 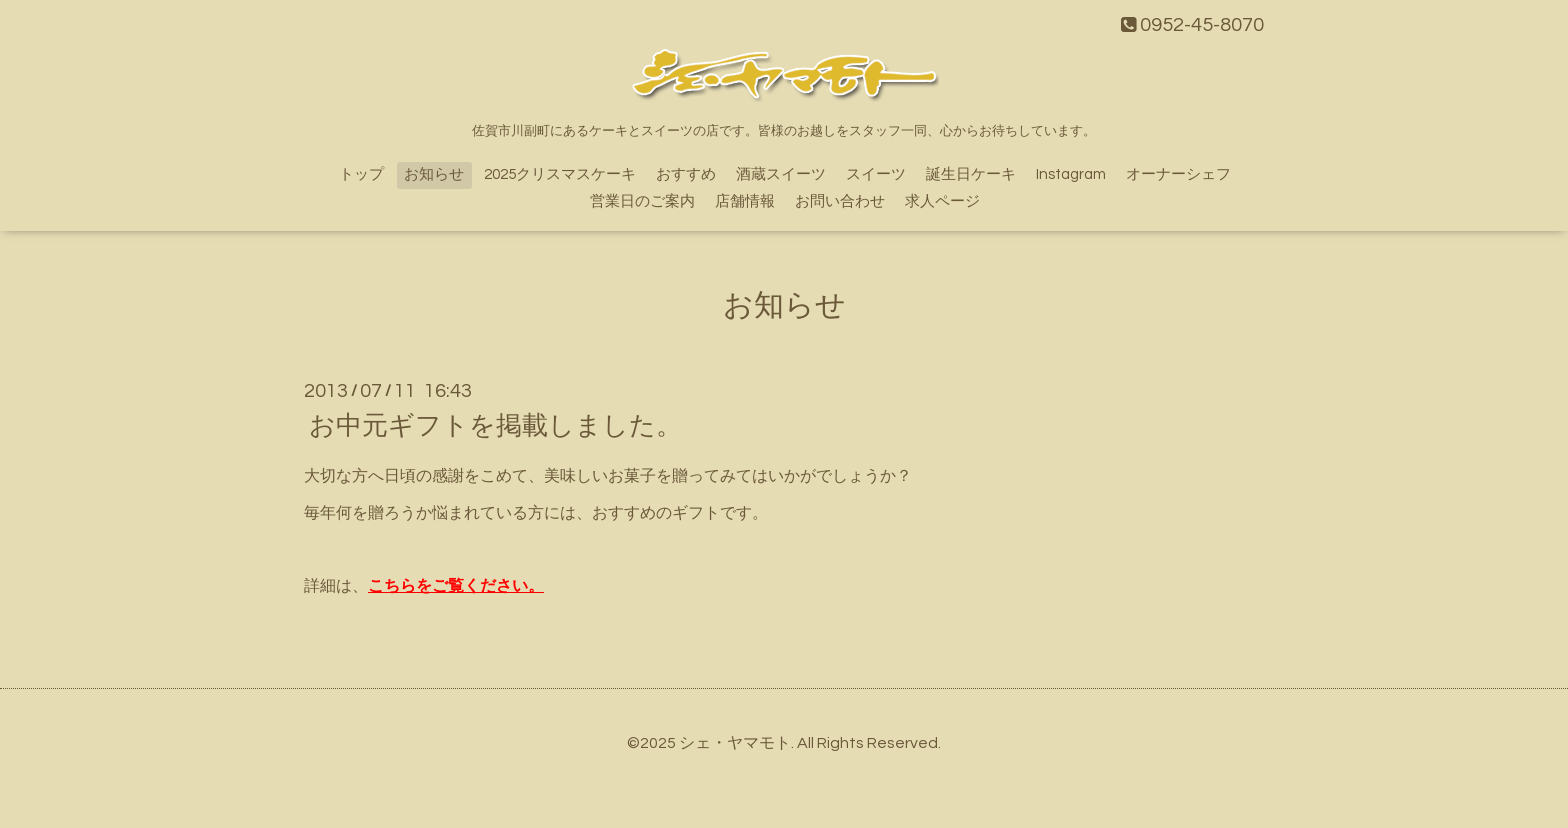 I want to click on Instagram, so click(x=1071, y=174).